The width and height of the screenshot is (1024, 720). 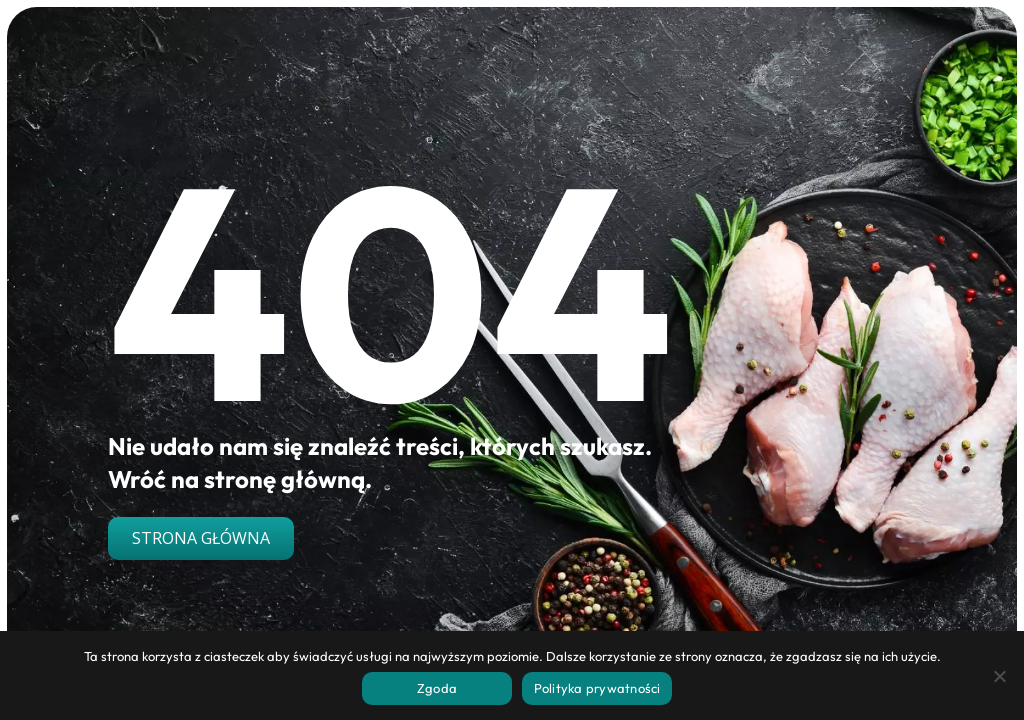 What do you see at coordinates (437, 688) in the screenshot?
I see `Zgoda` at bounding box center [437, 688].